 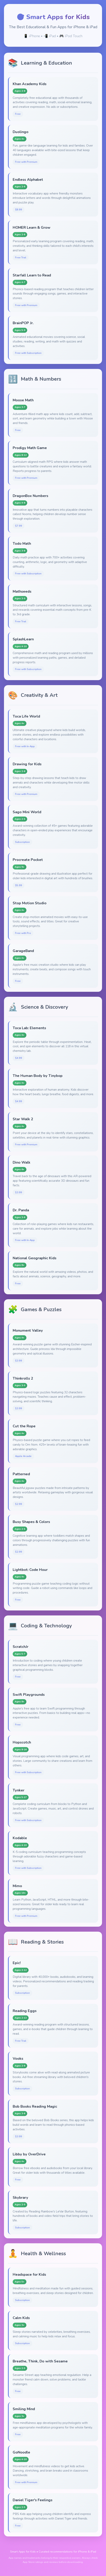 What do you see at coordinates (24, 2408) in the screenshot?
I see `Smiling Mind` at bounding box center [24, 2408].